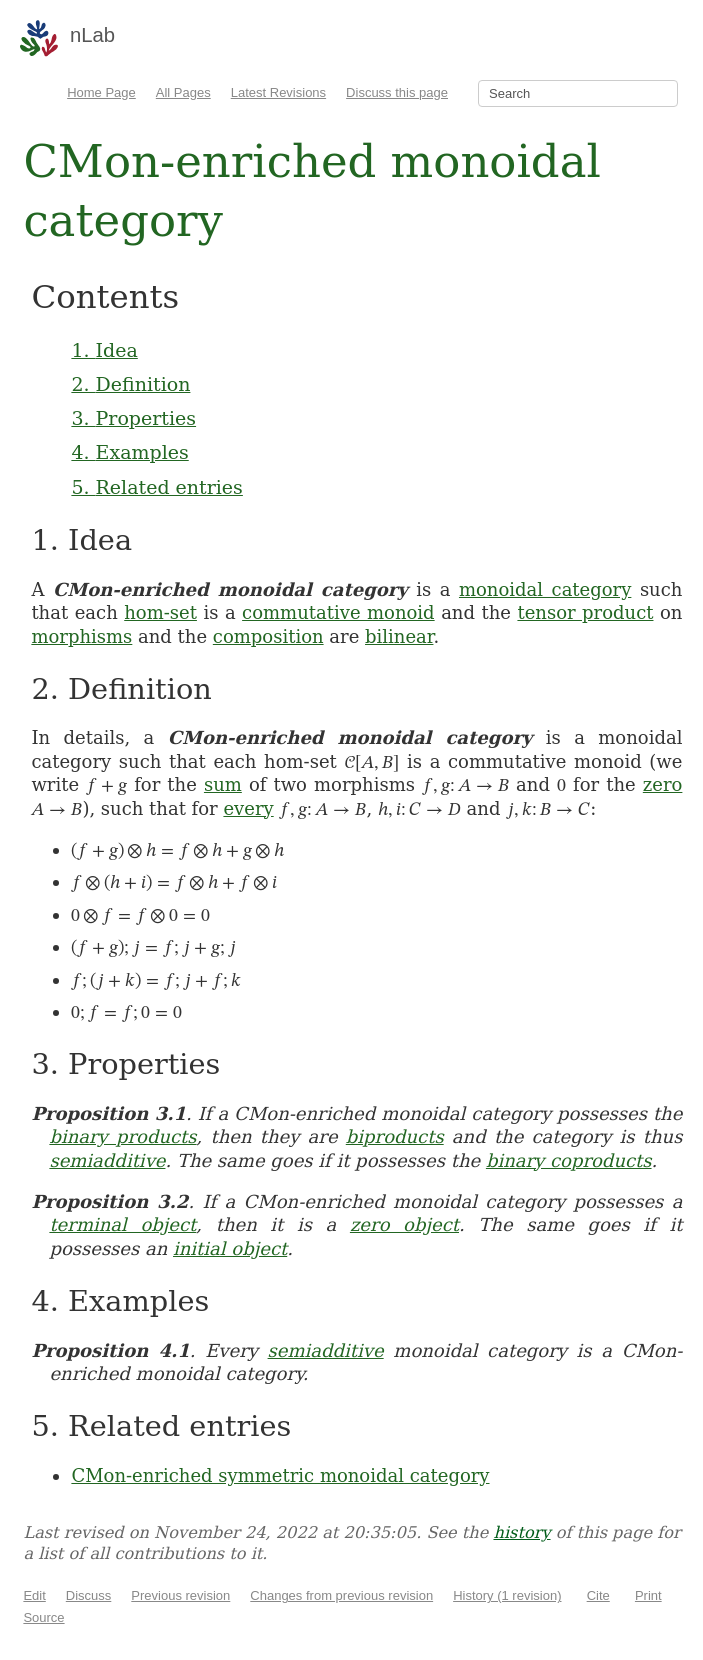 This screenshot has width=703, height=1660. Describe the element at coordinates (129, 452) in the screenshot. I see `4. Examples` at that location.